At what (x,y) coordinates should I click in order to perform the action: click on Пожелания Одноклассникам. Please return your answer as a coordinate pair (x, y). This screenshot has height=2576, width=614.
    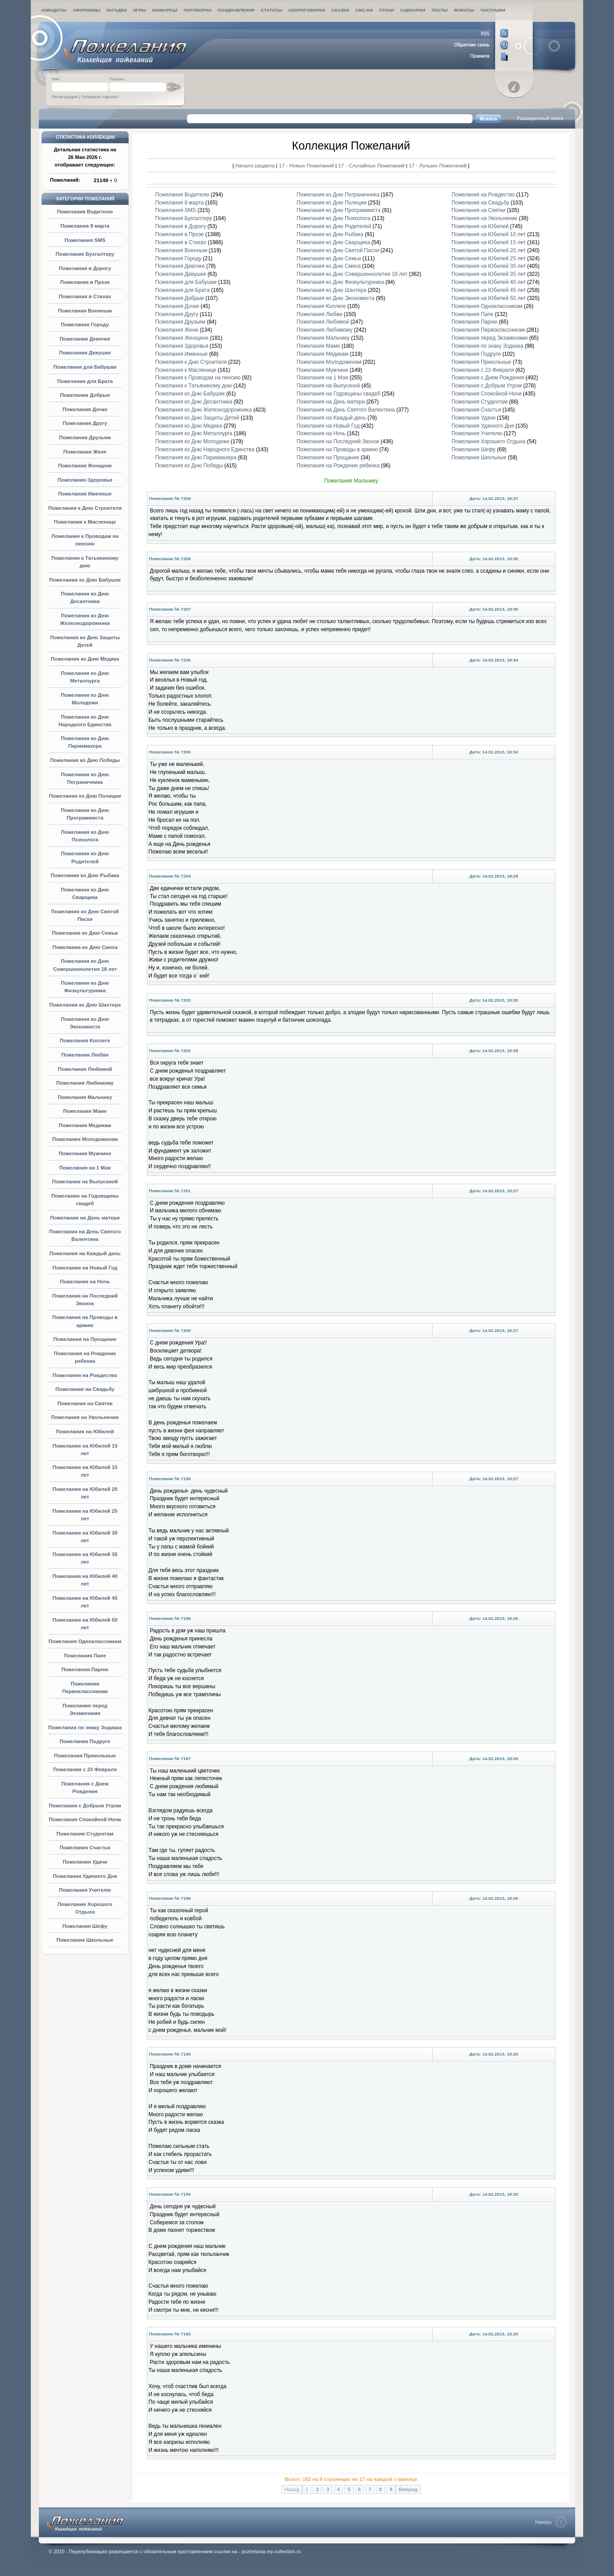
    Looking at the image, I should click on (85, 1641).